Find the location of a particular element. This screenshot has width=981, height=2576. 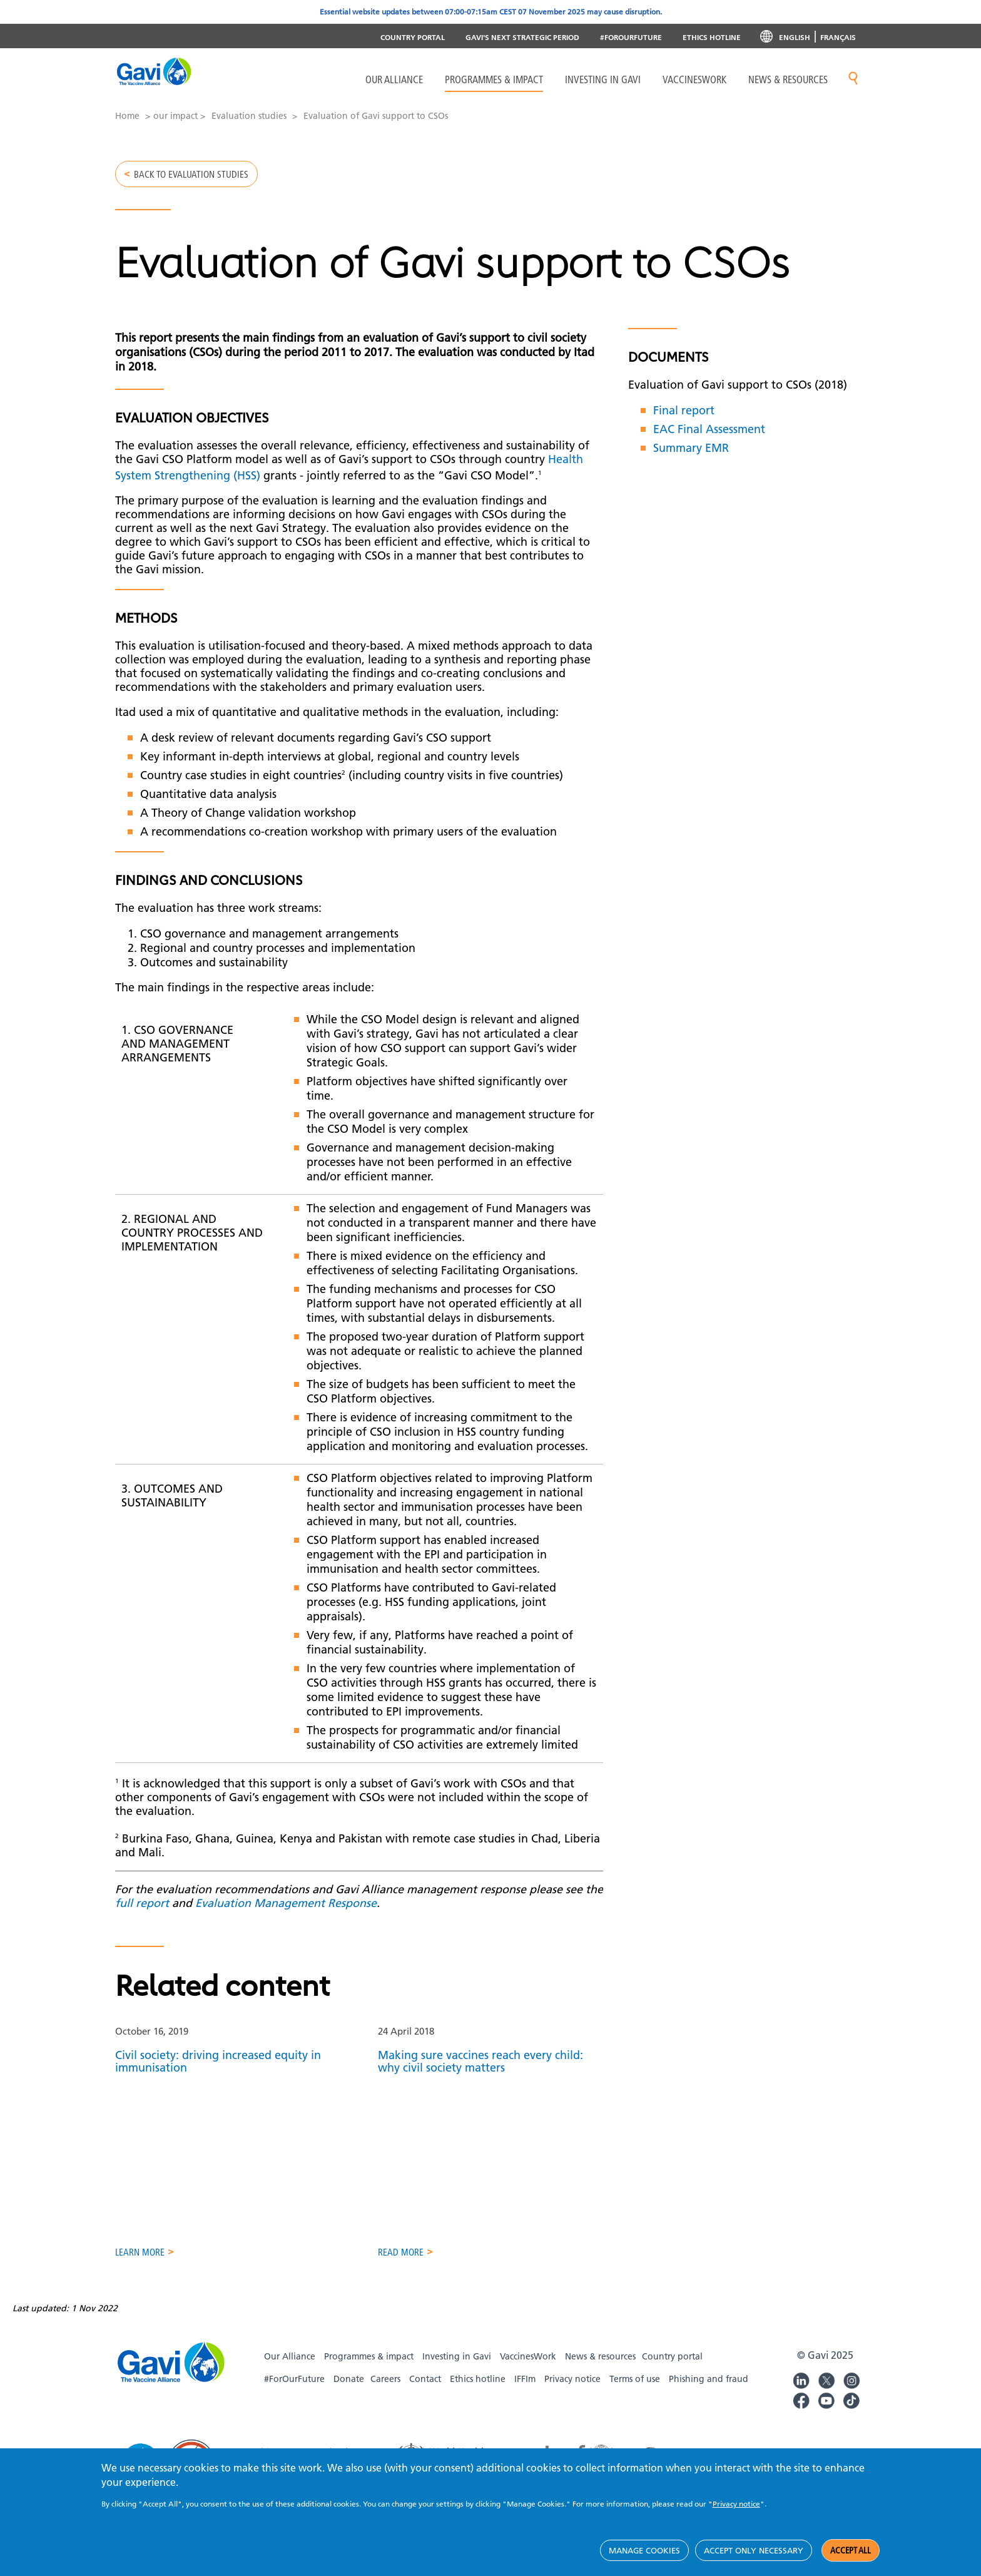

full report is located at coordinates (142, 1913).